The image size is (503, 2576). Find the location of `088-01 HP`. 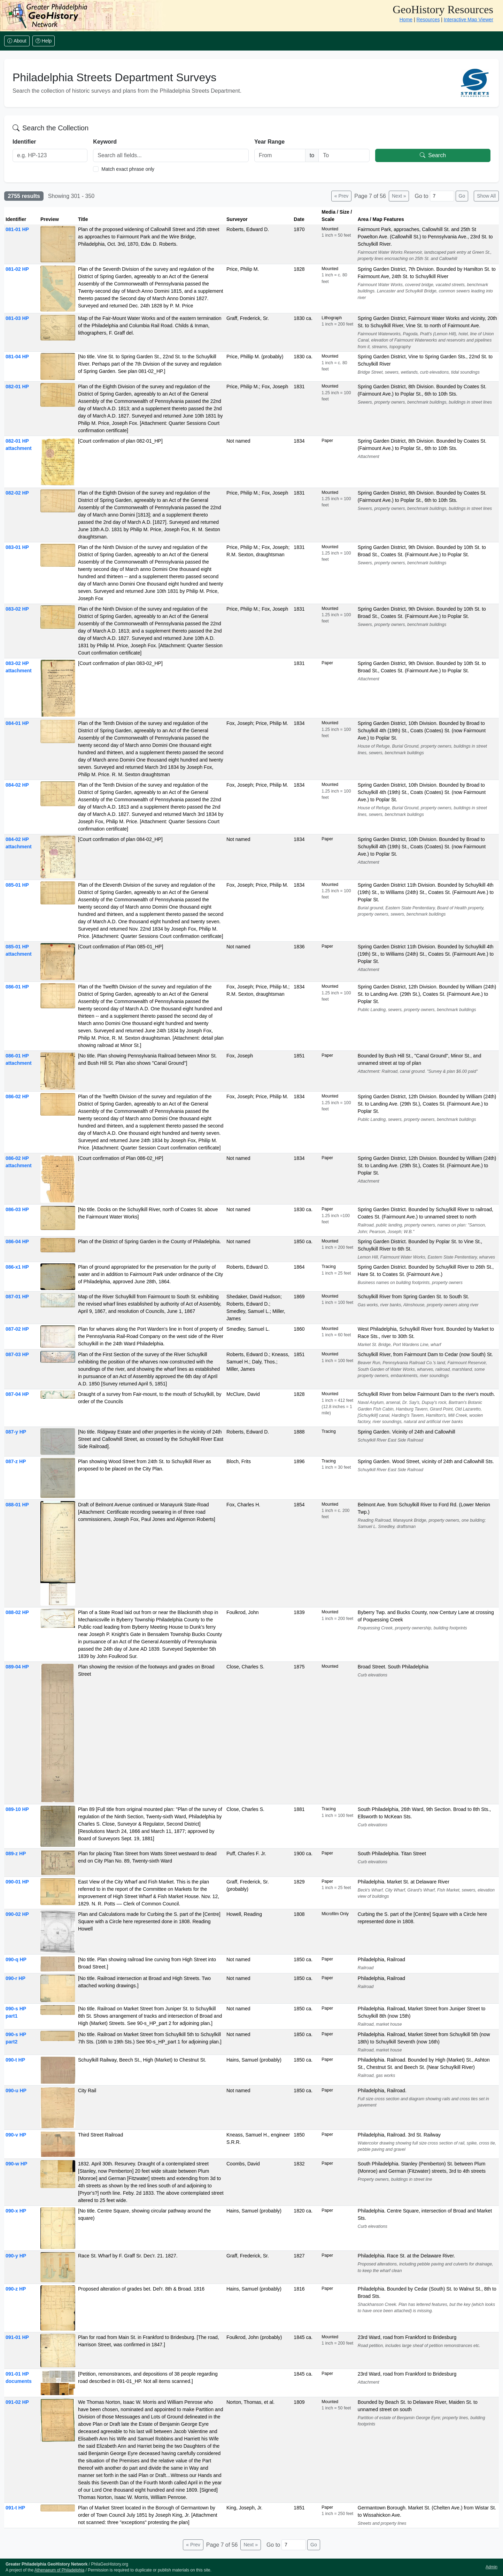

088-01 HP is located at coordinates (17, 1504).